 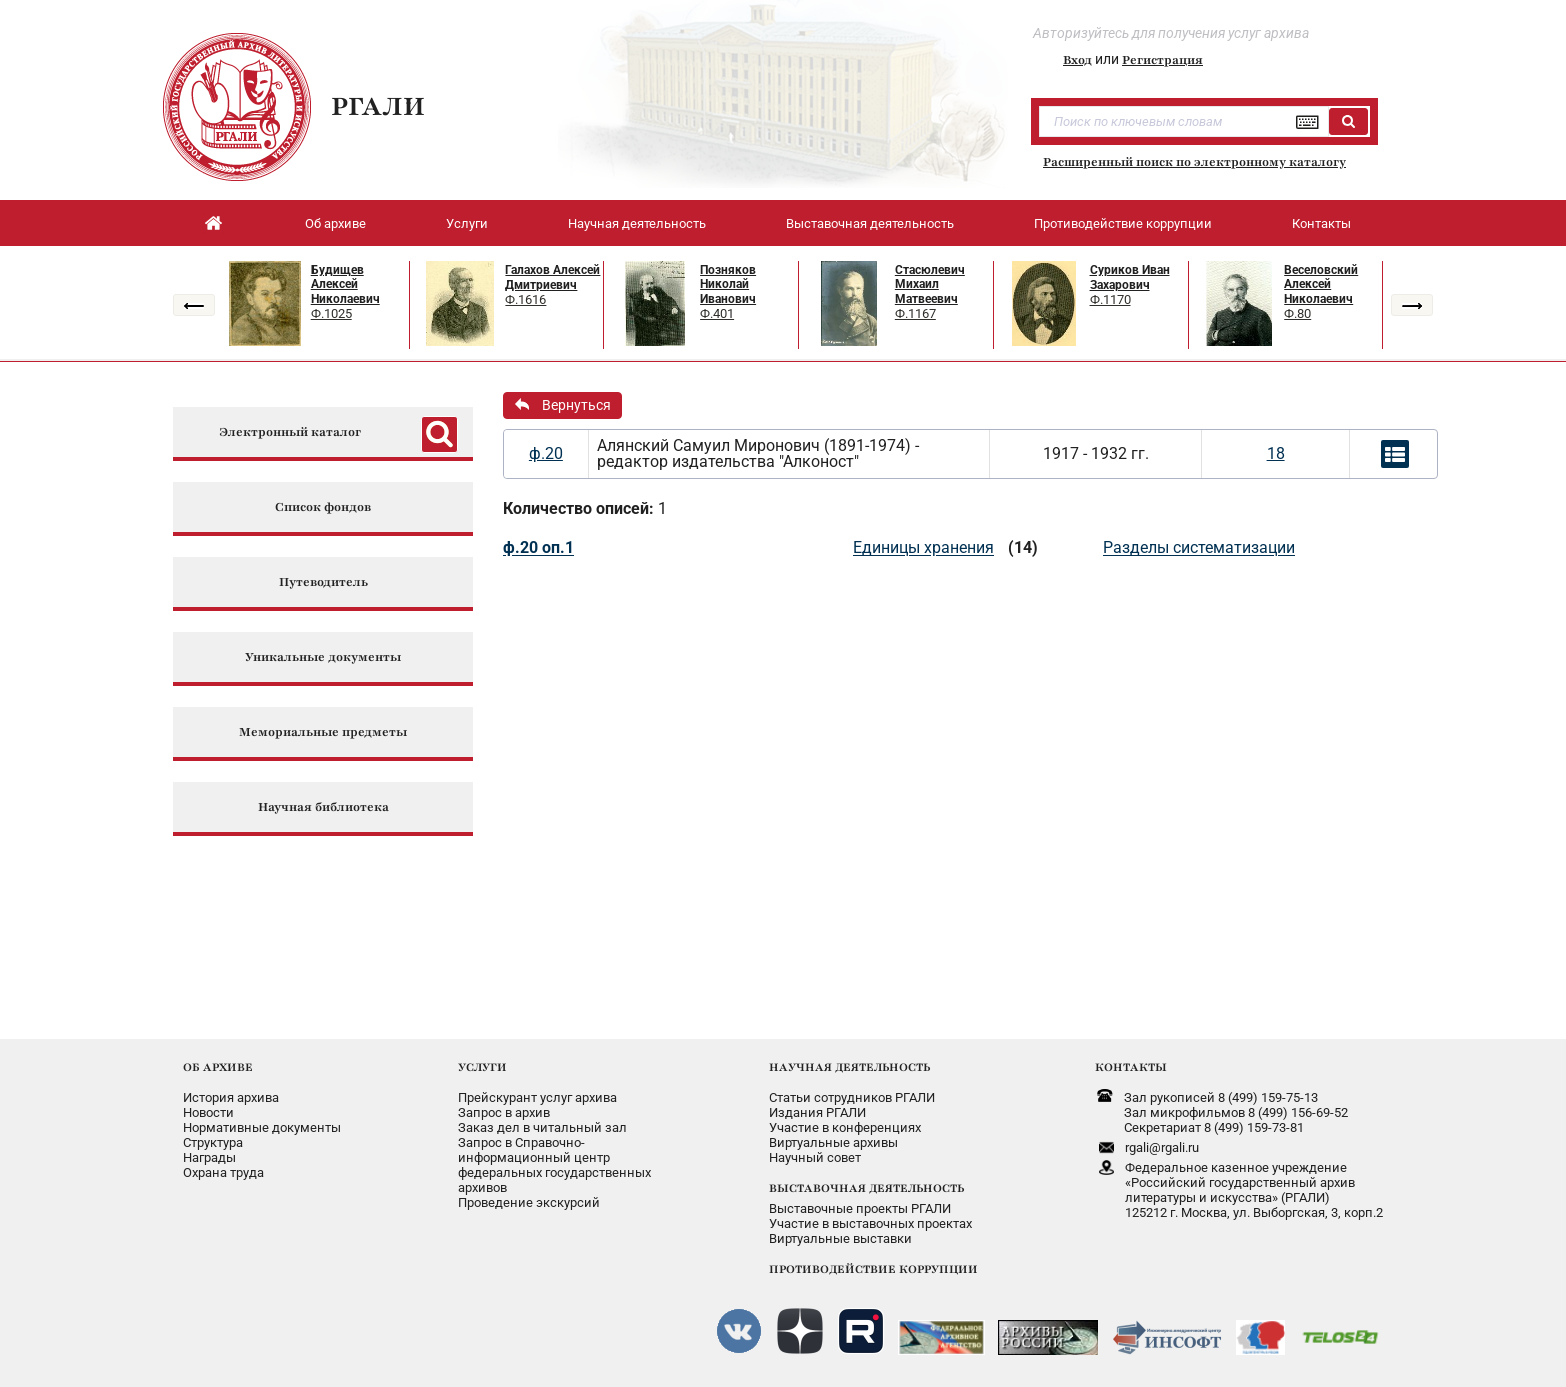 I want to click on Разделы систематизации, so click(x=1199, y=547).